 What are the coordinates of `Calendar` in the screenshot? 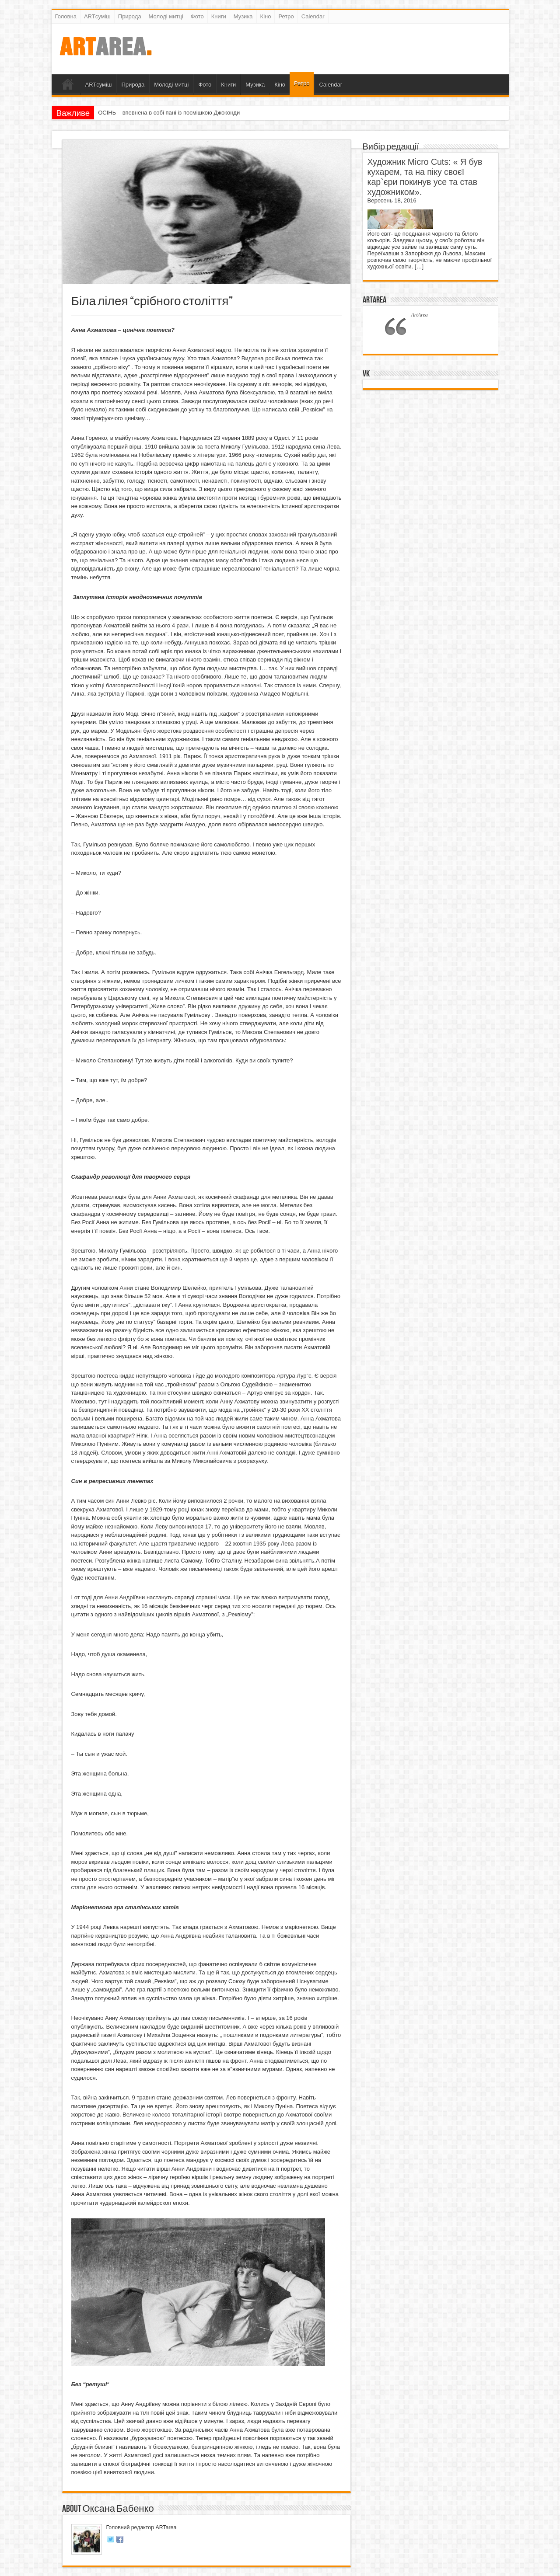 It's located at (313, 16).